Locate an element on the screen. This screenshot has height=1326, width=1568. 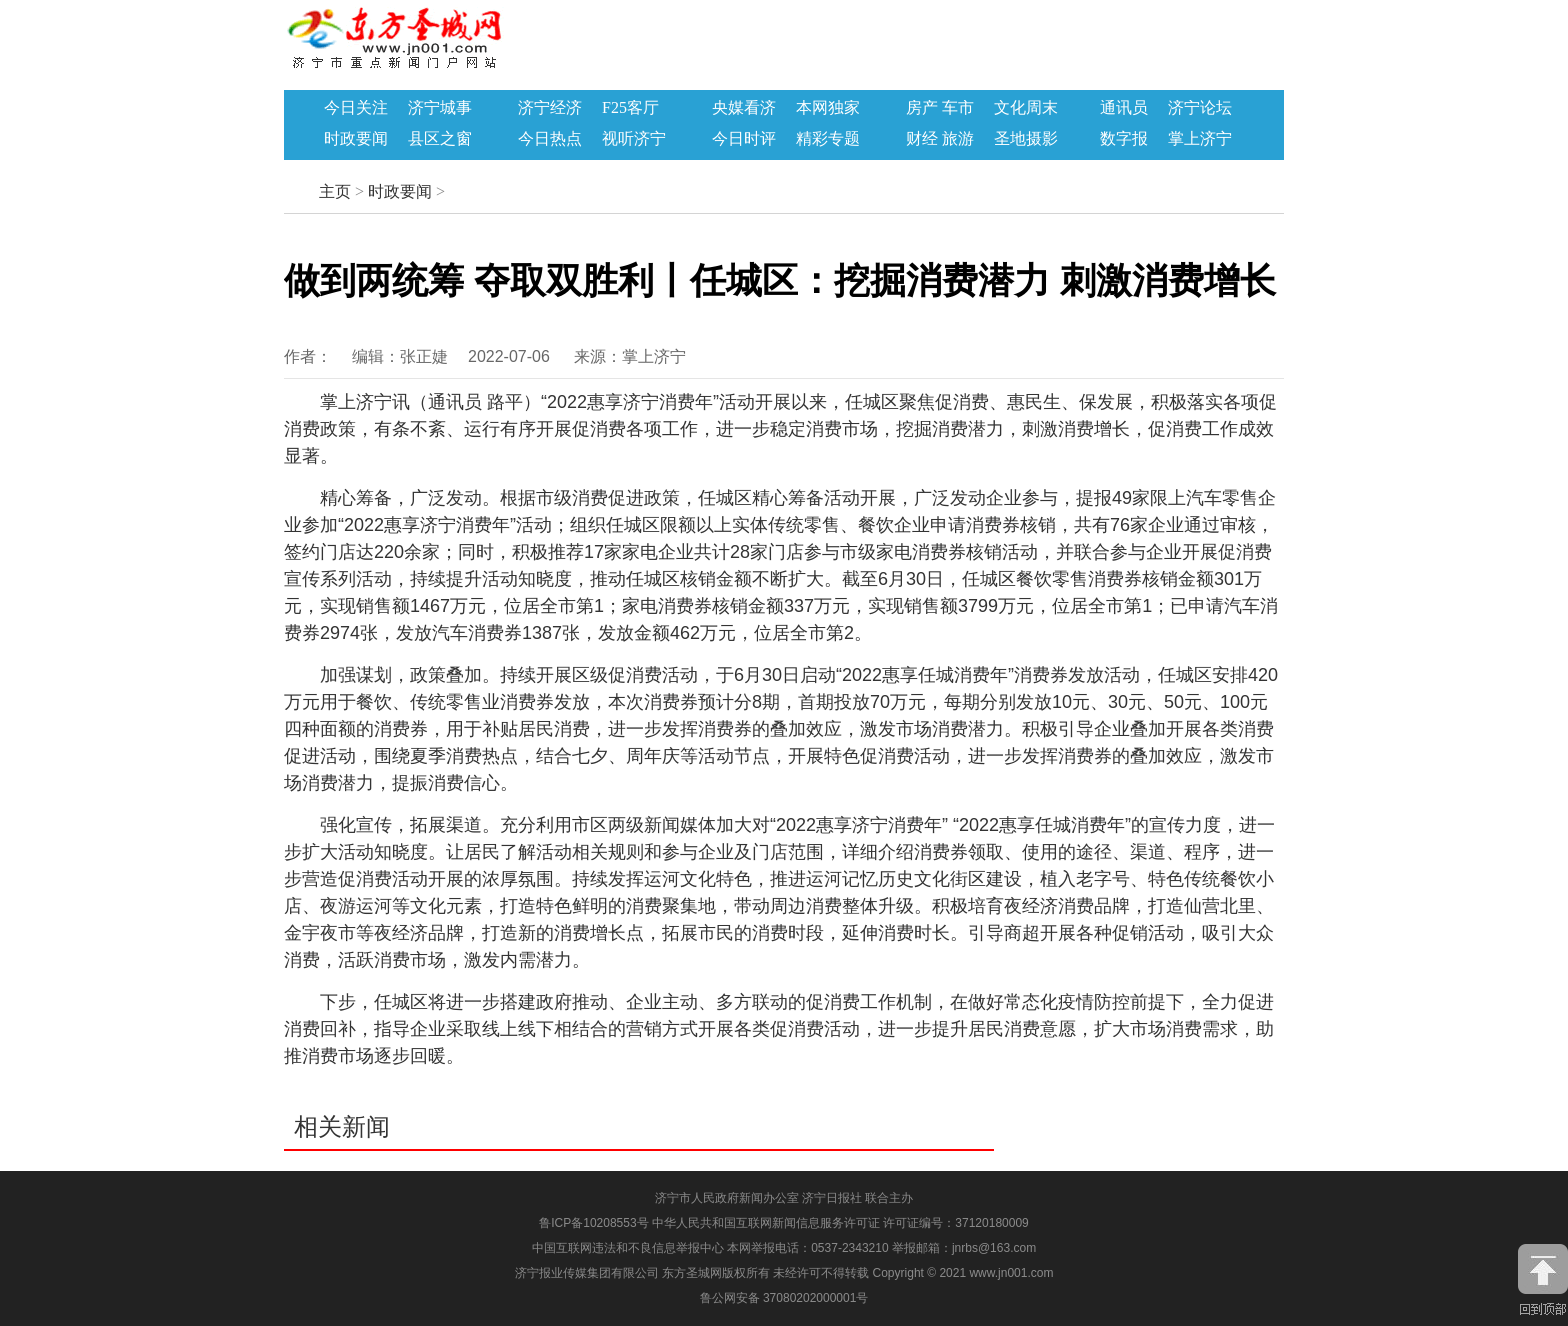
济宁城事 is located at coordinates (440, 108).